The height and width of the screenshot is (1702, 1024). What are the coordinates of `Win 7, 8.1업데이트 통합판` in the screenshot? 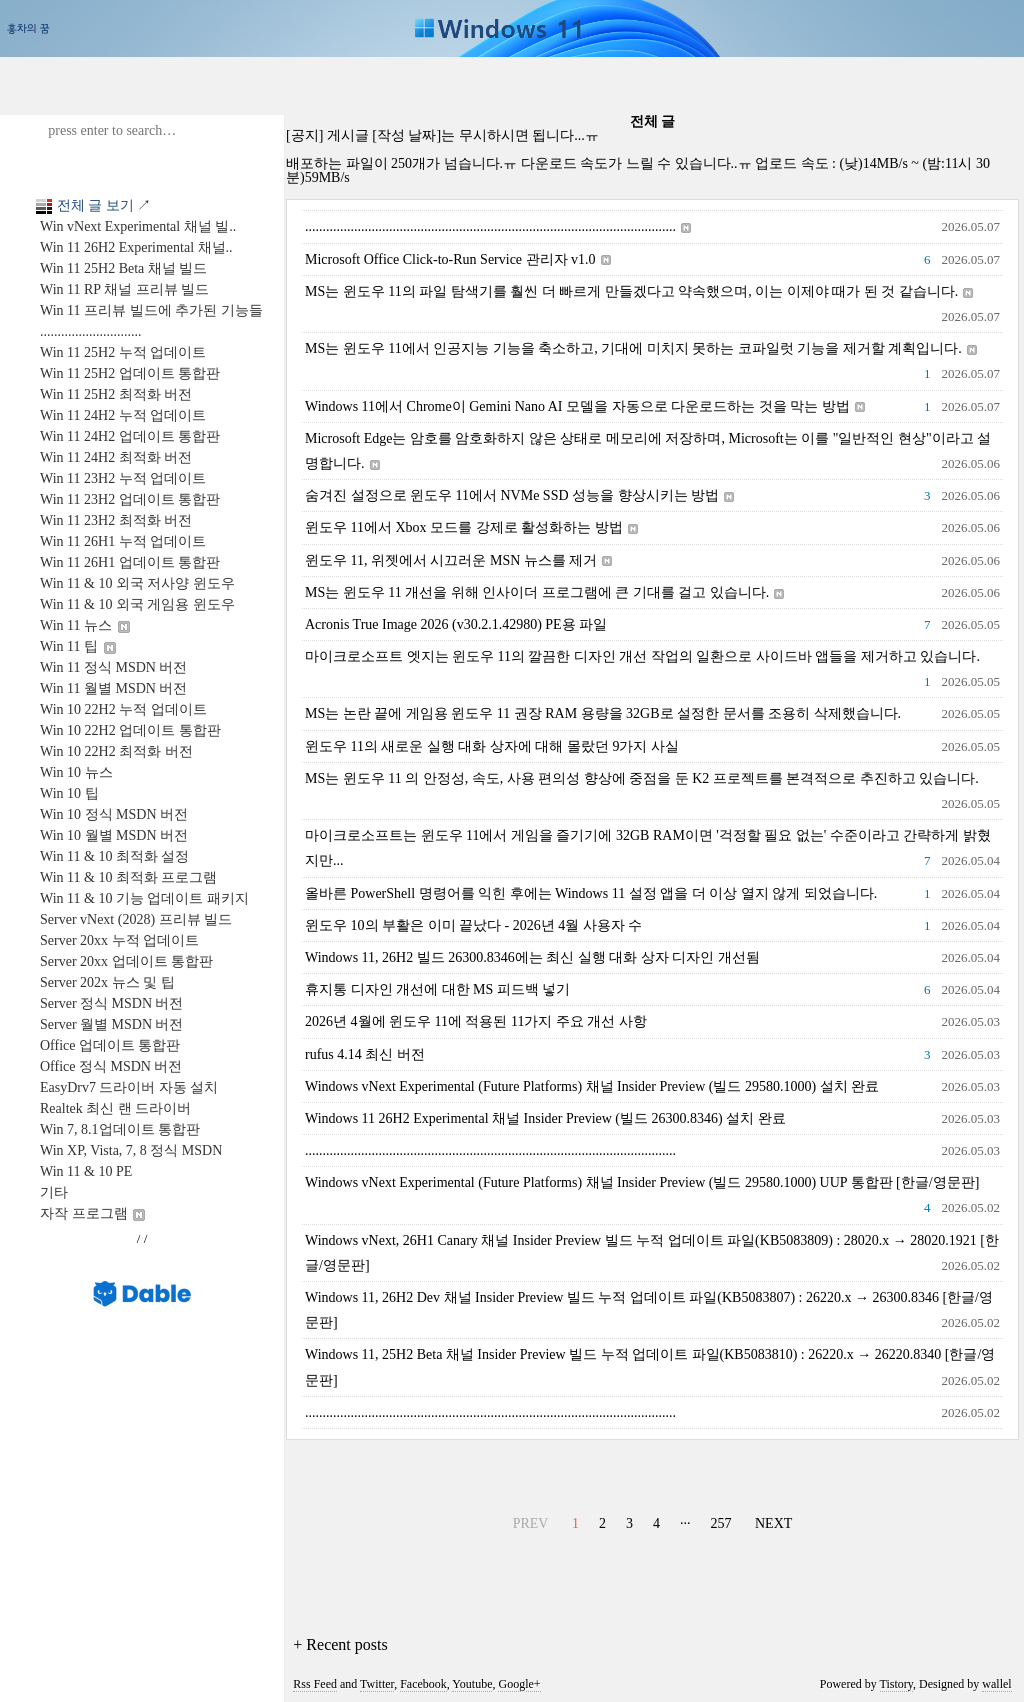 It's located at (120, 1129).